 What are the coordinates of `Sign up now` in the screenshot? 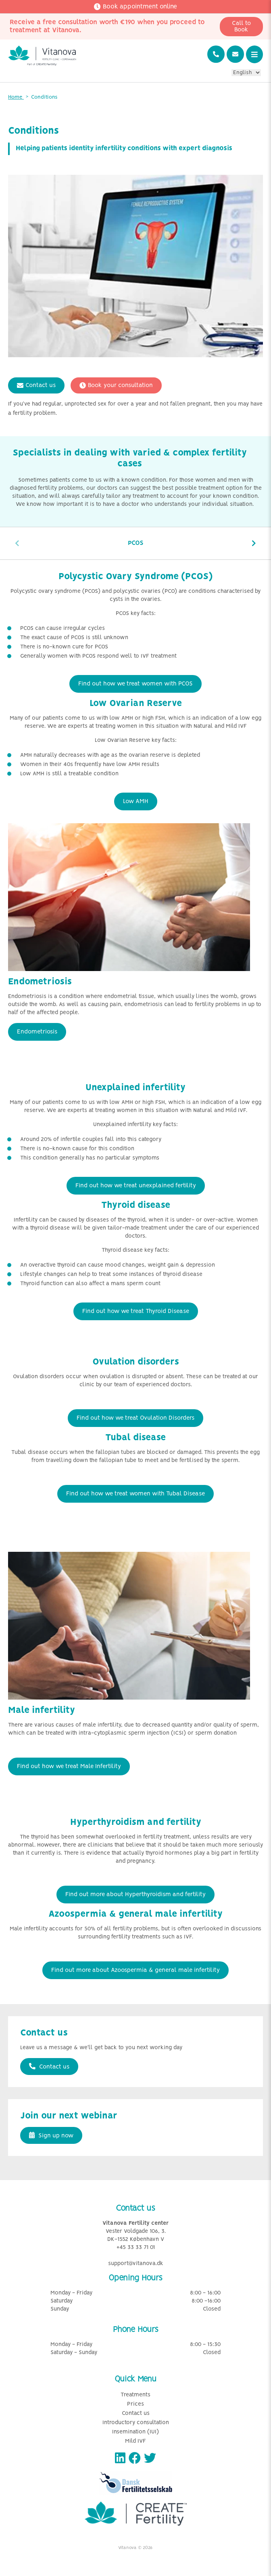 It's located at (51, 2135).